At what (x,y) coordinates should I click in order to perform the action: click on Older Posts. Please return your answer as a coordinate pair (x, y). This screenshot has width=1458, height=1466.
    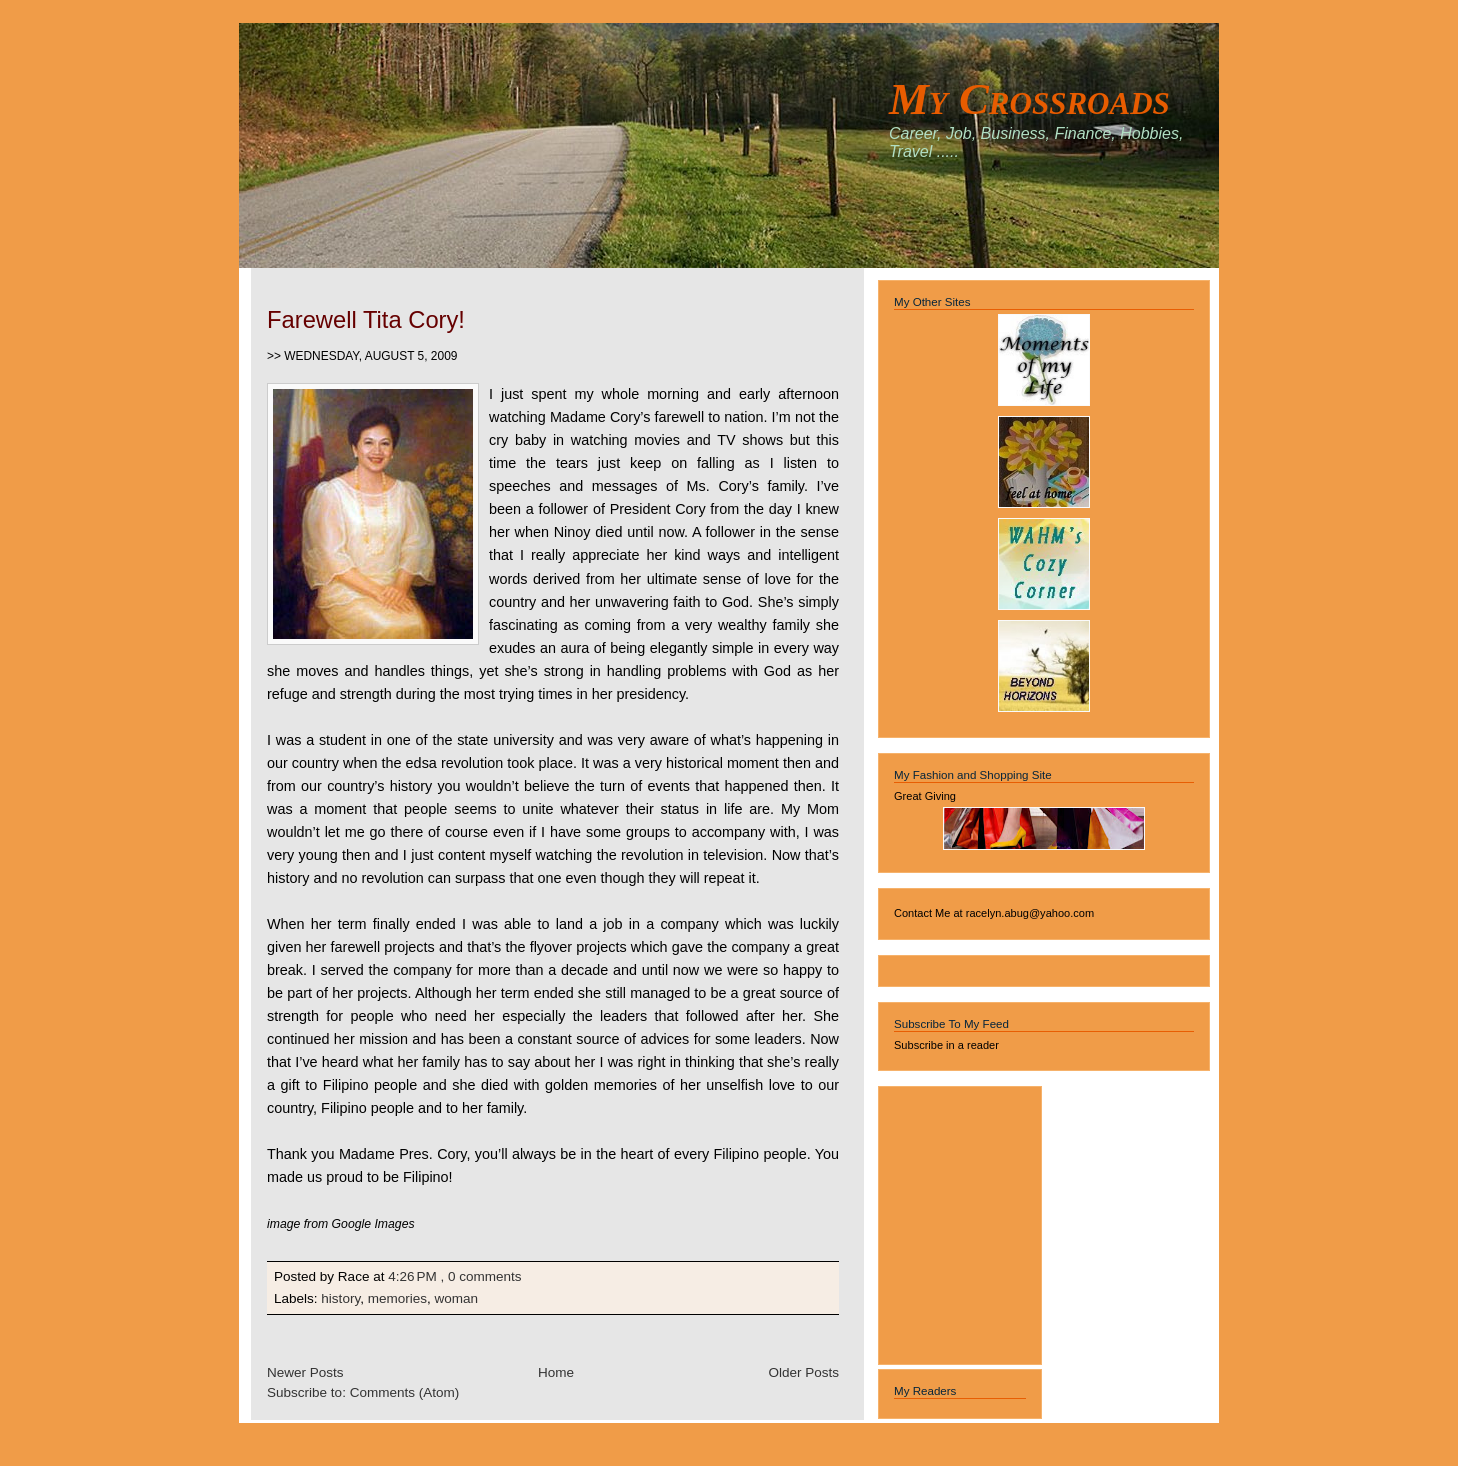
    Looking at the image, I should click on (803, 1372).